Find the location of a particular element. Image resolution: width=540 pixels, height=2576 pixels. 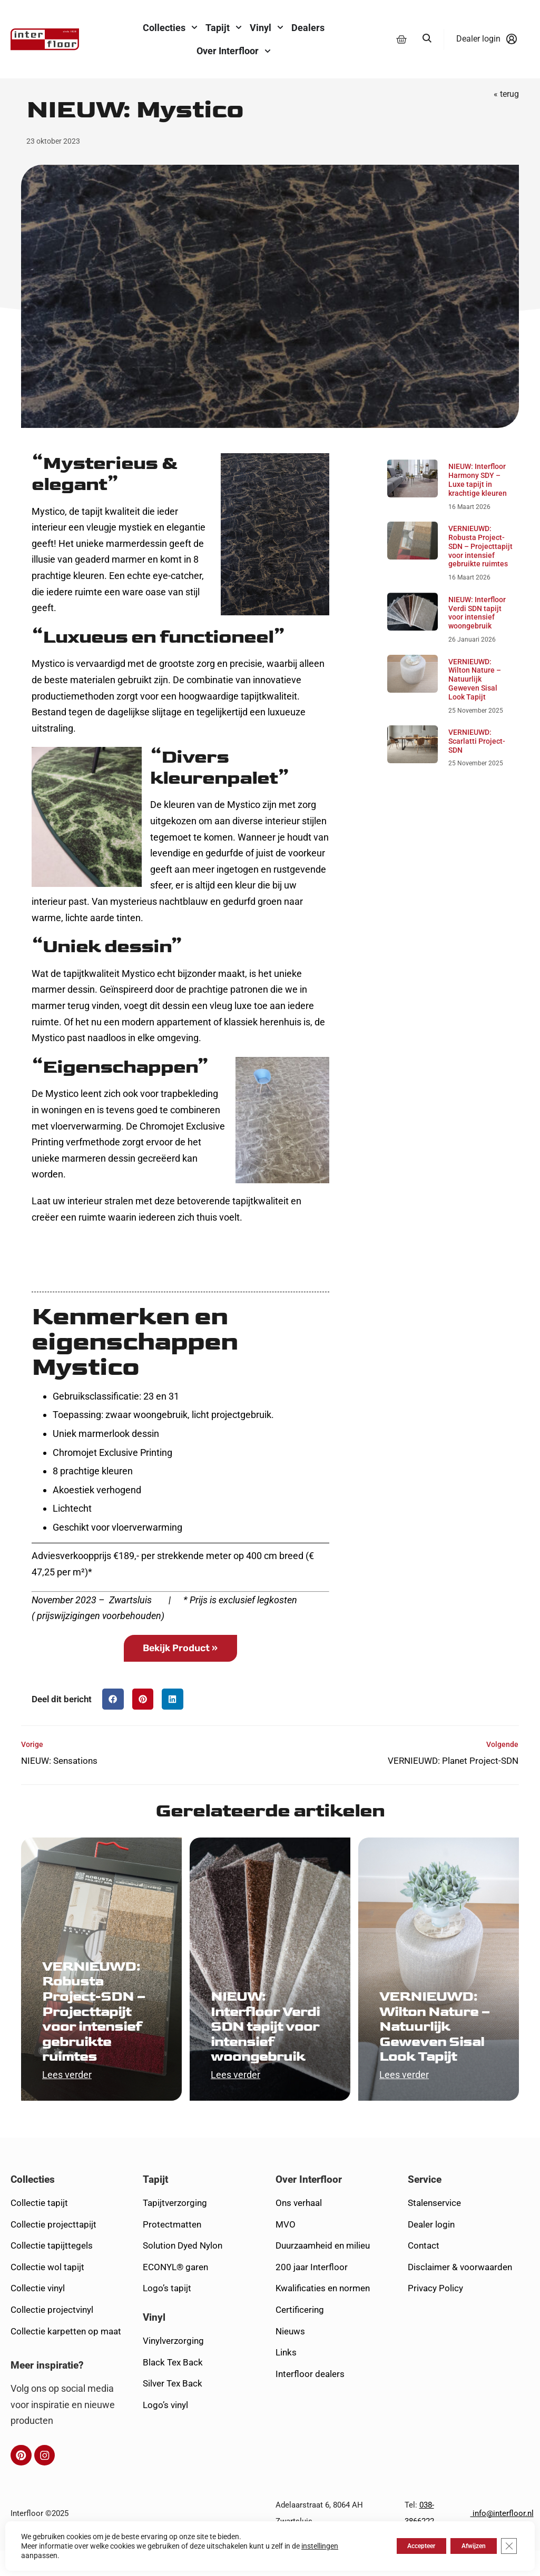

Privacy Policy is located at coordinates (435, 2313).